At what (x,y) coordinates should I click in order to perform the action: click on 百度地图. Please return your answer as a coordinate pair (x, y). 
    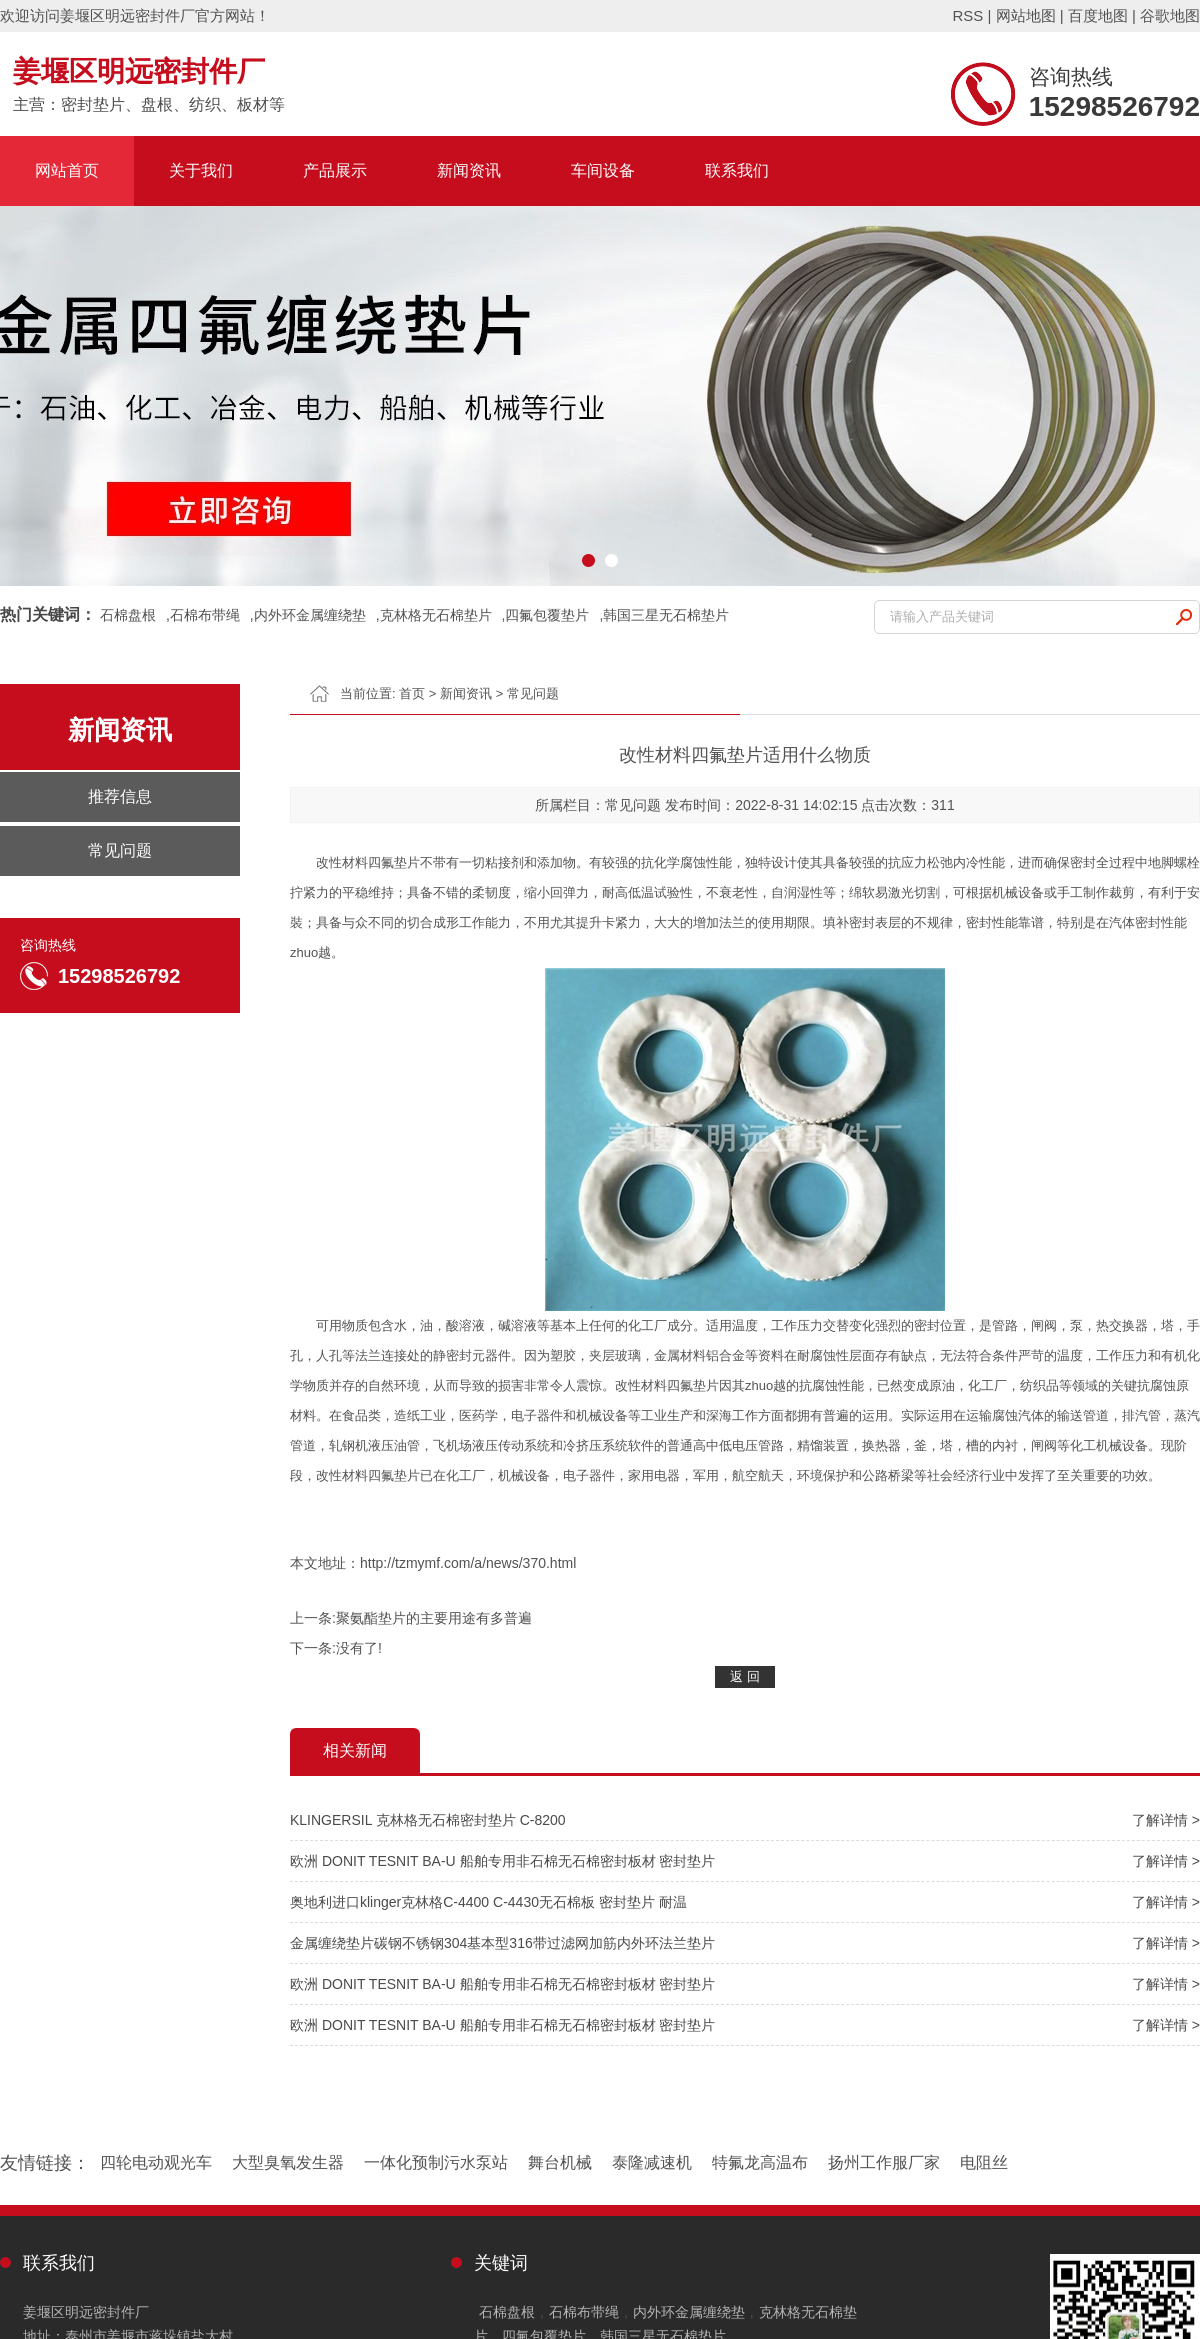
    Looking at the image, I should click on (1098, 15).